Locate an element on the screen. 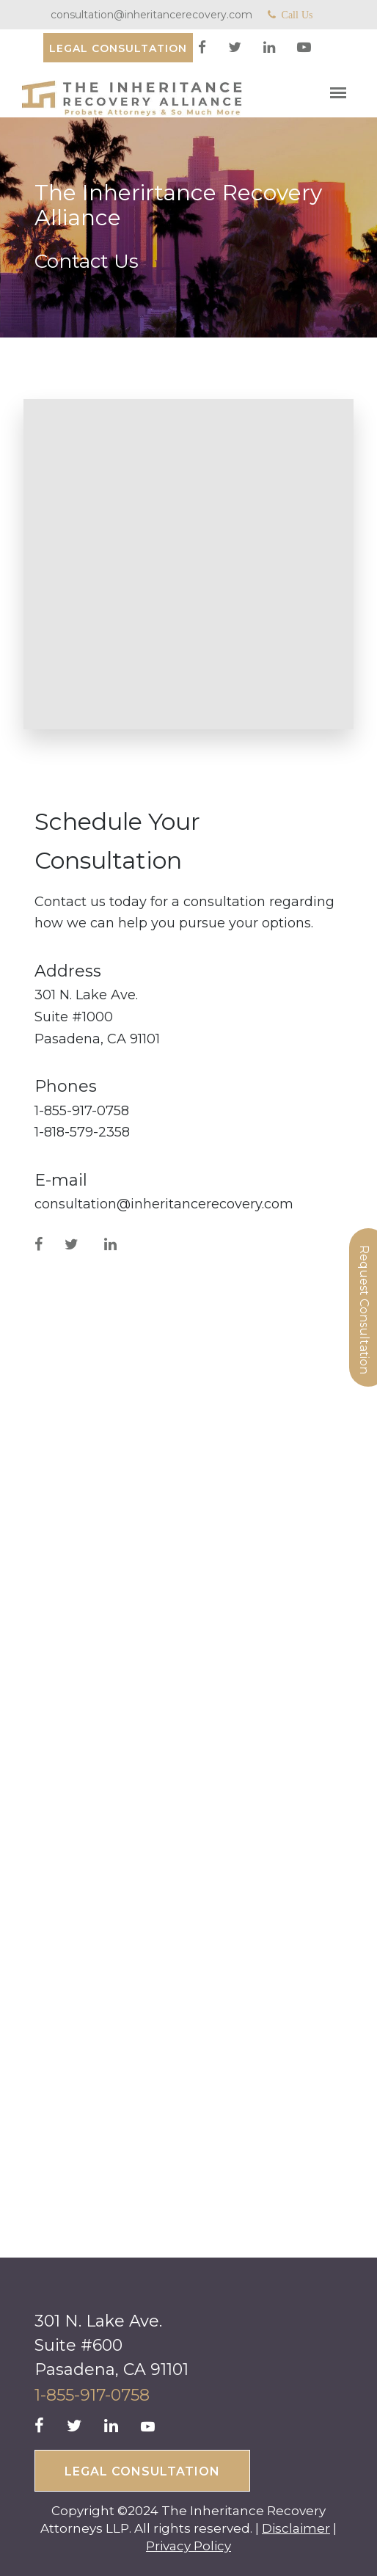 The width and height of the screenshot is (377, 2576). consultation@inheritancerecovery.com is located at coordinates (163, 1204).